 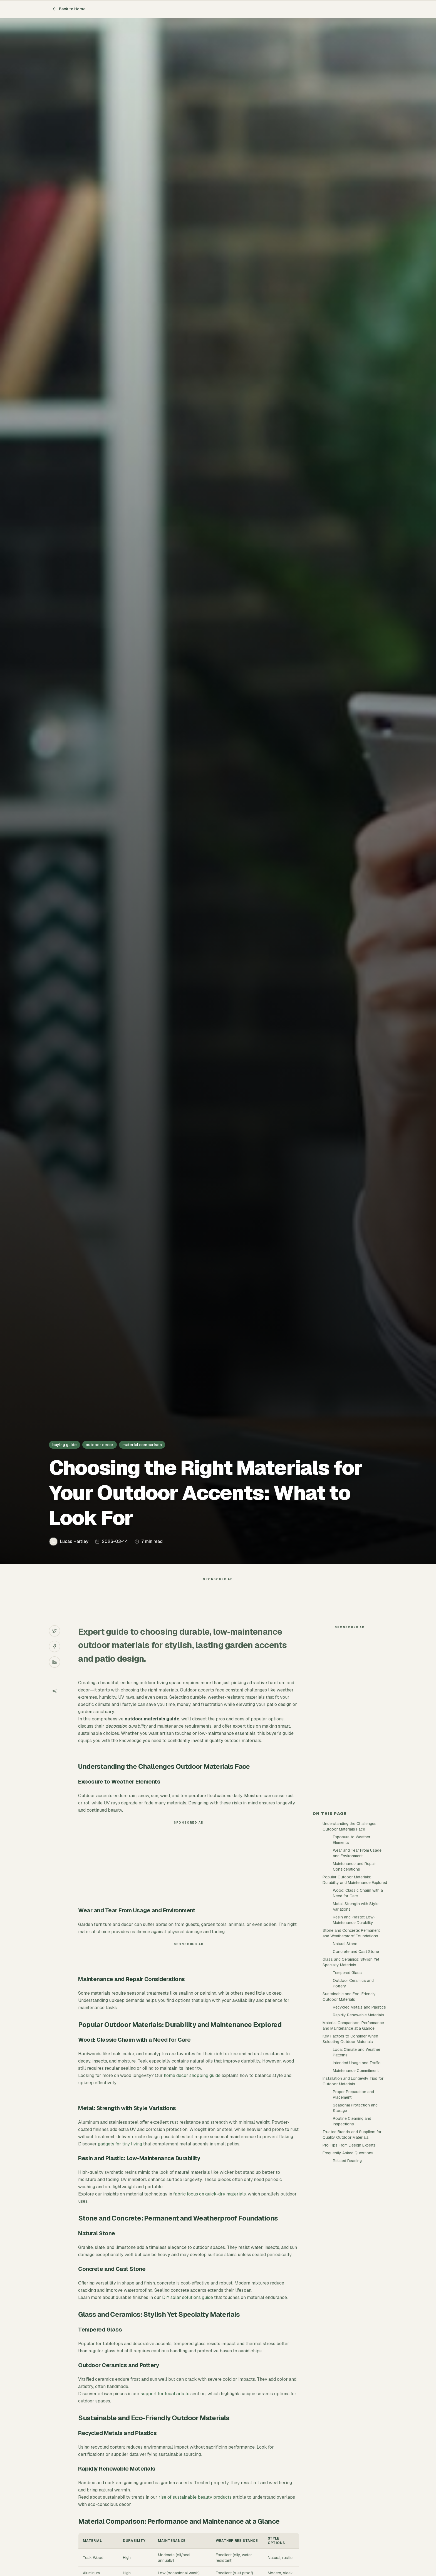 What do you see at coordinates (192, 2075) in the screenshot?
I see `home decor shopping guide` at bounding box center [192, 2075].